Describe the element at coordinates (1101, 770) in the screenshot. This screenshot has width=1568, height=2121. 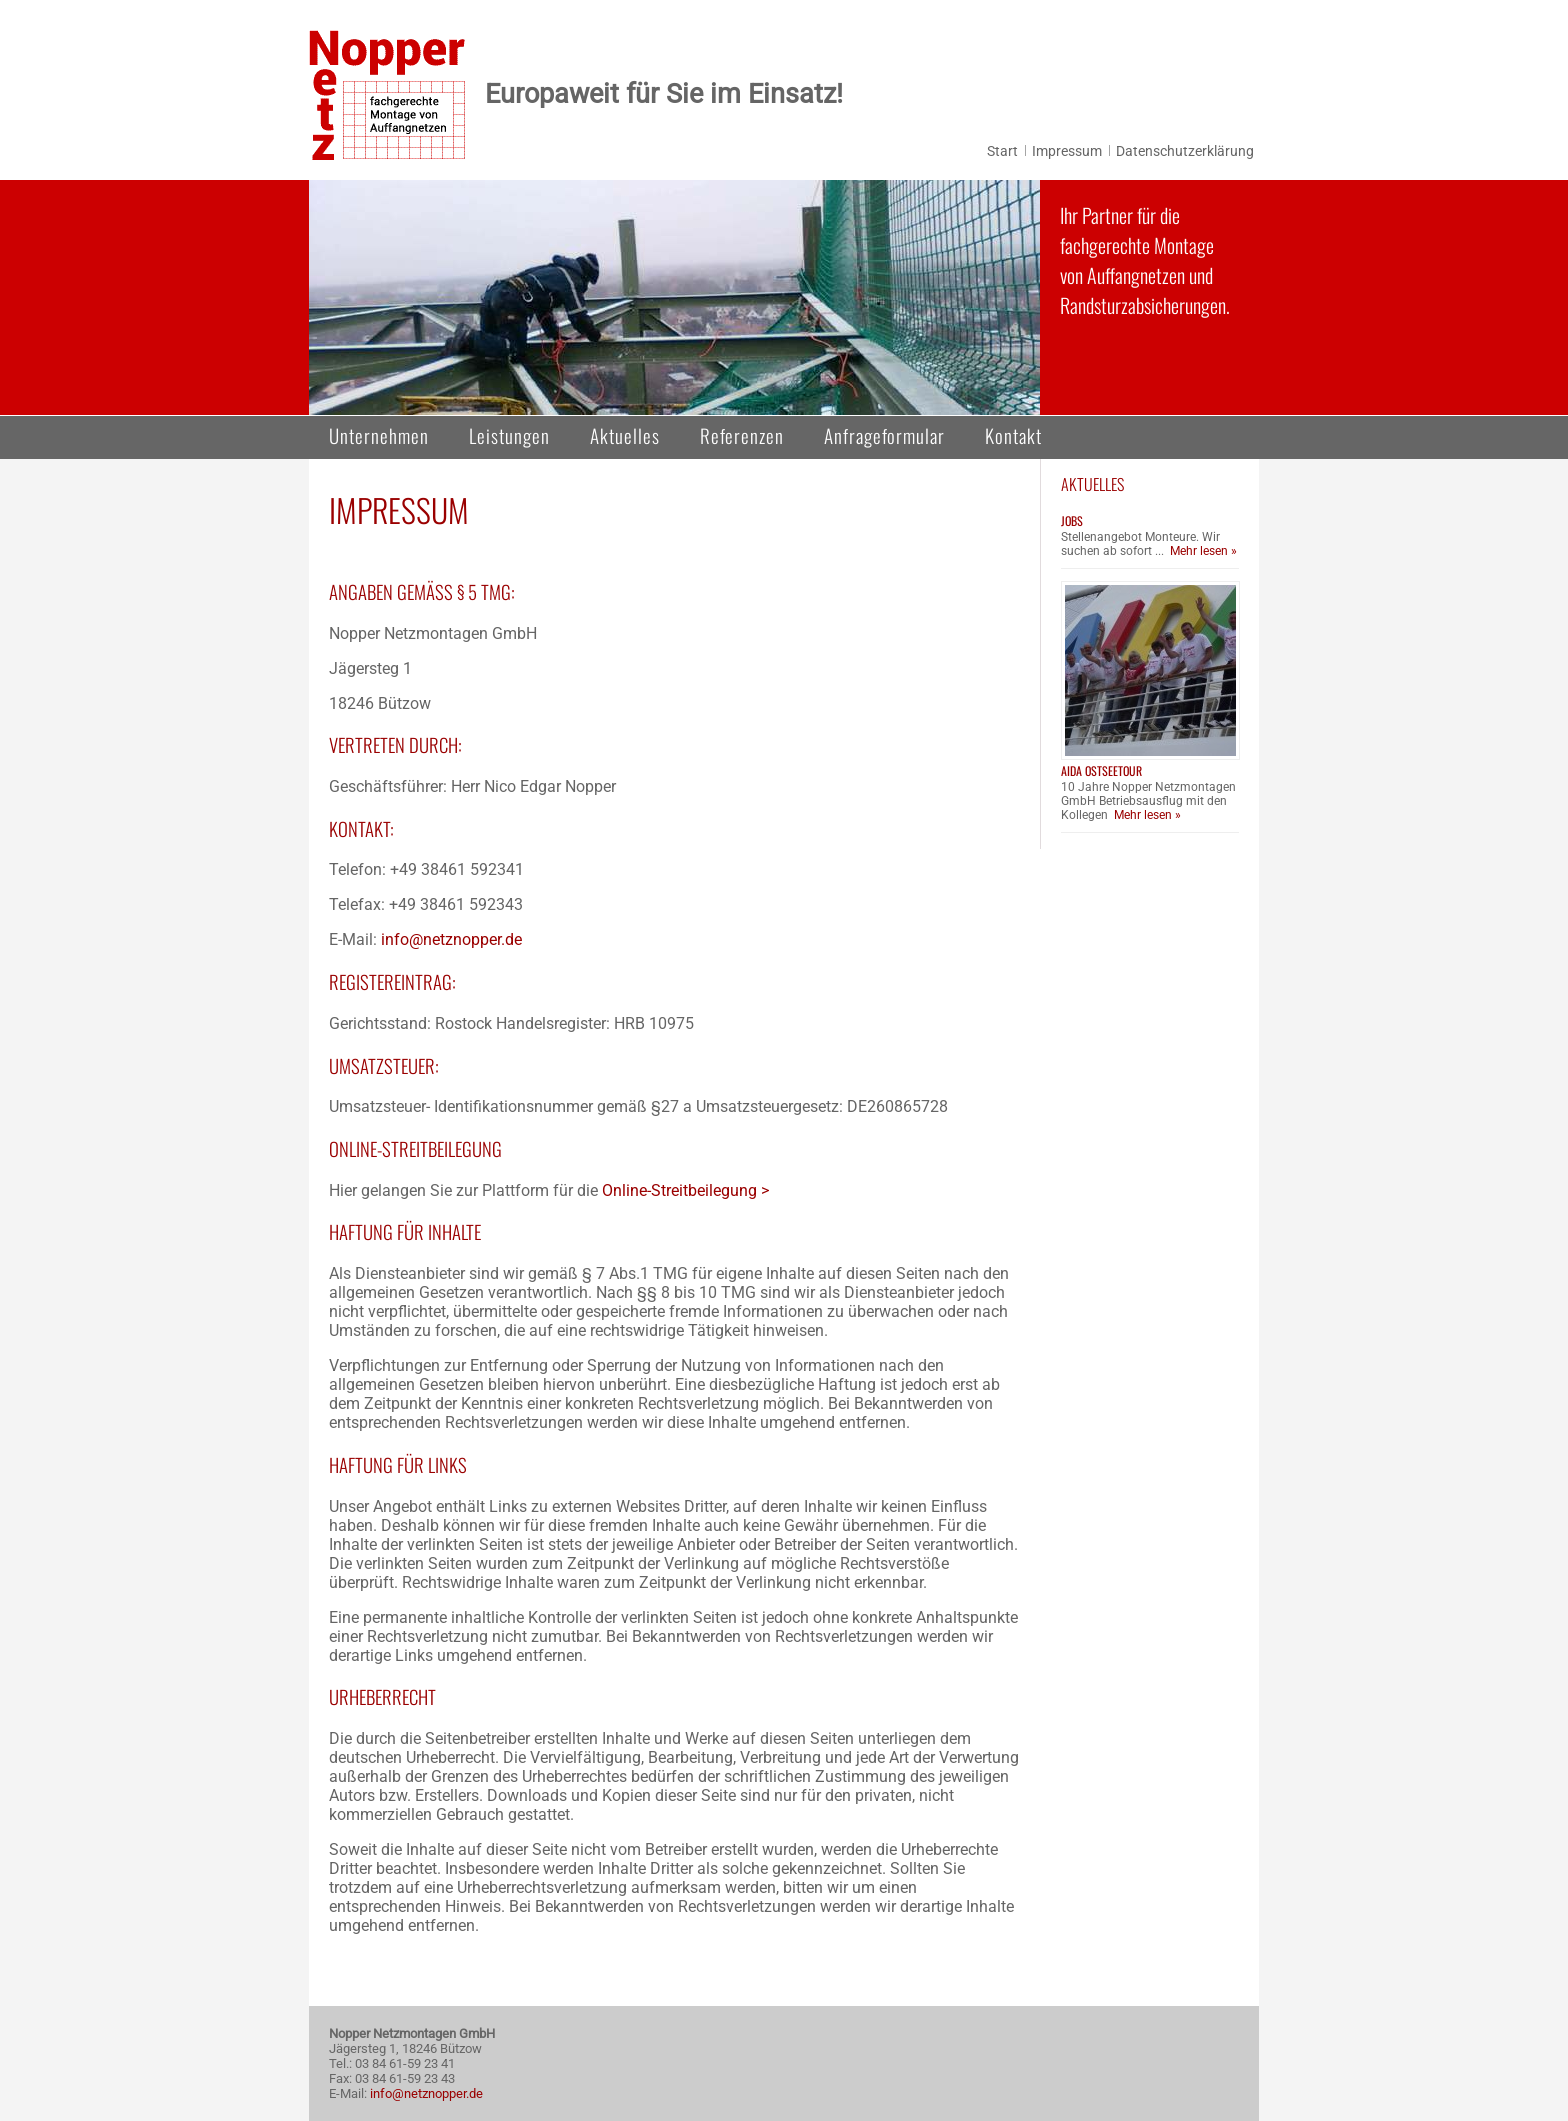
I see `AIDA Ostseetour` at that location.